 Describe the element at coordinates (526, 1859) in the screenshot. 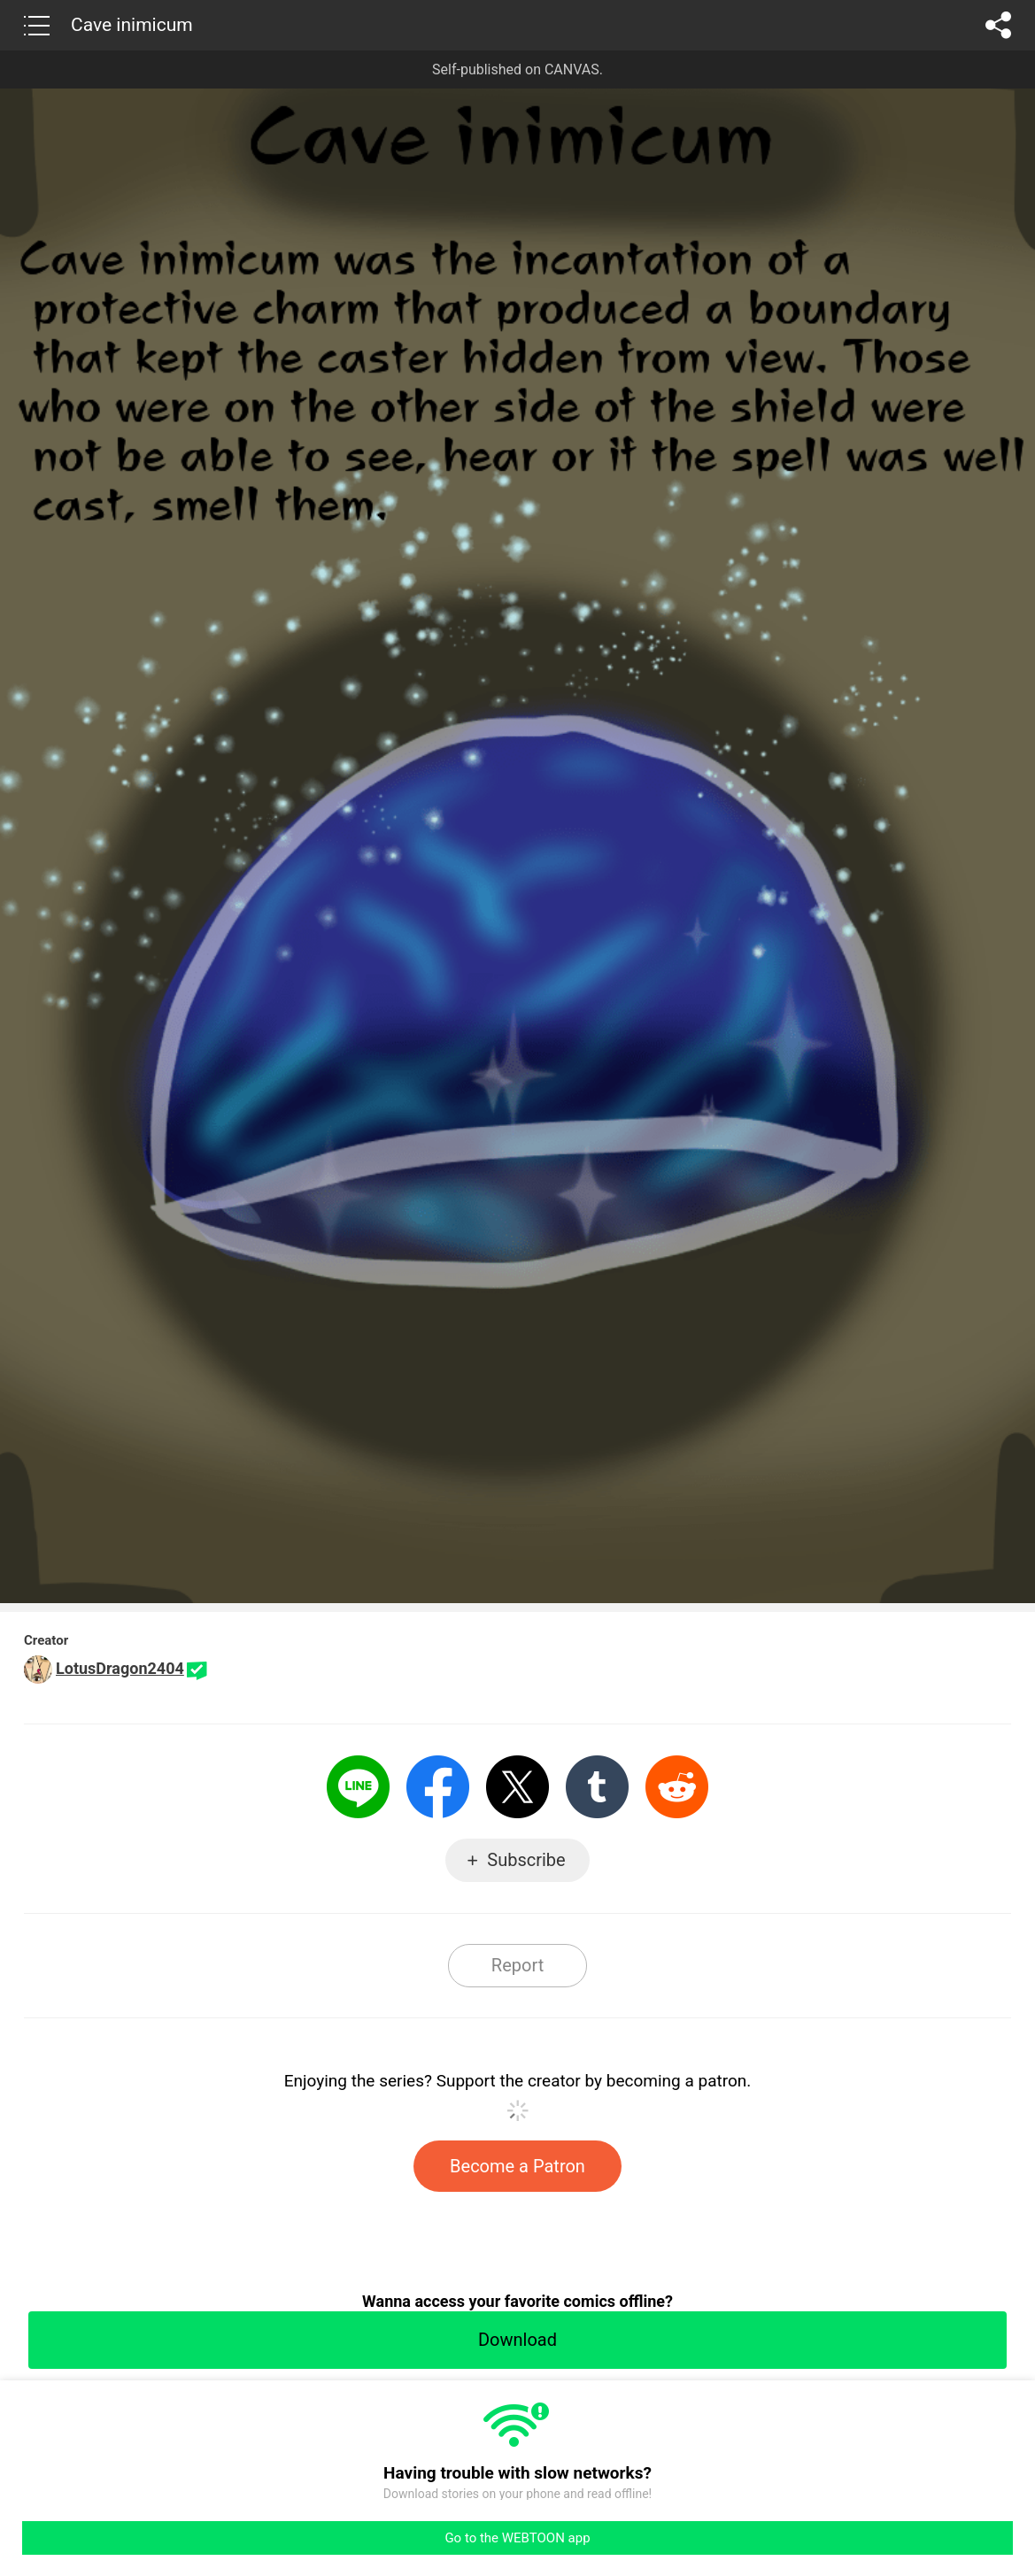

I see `Subscribe` at that location.